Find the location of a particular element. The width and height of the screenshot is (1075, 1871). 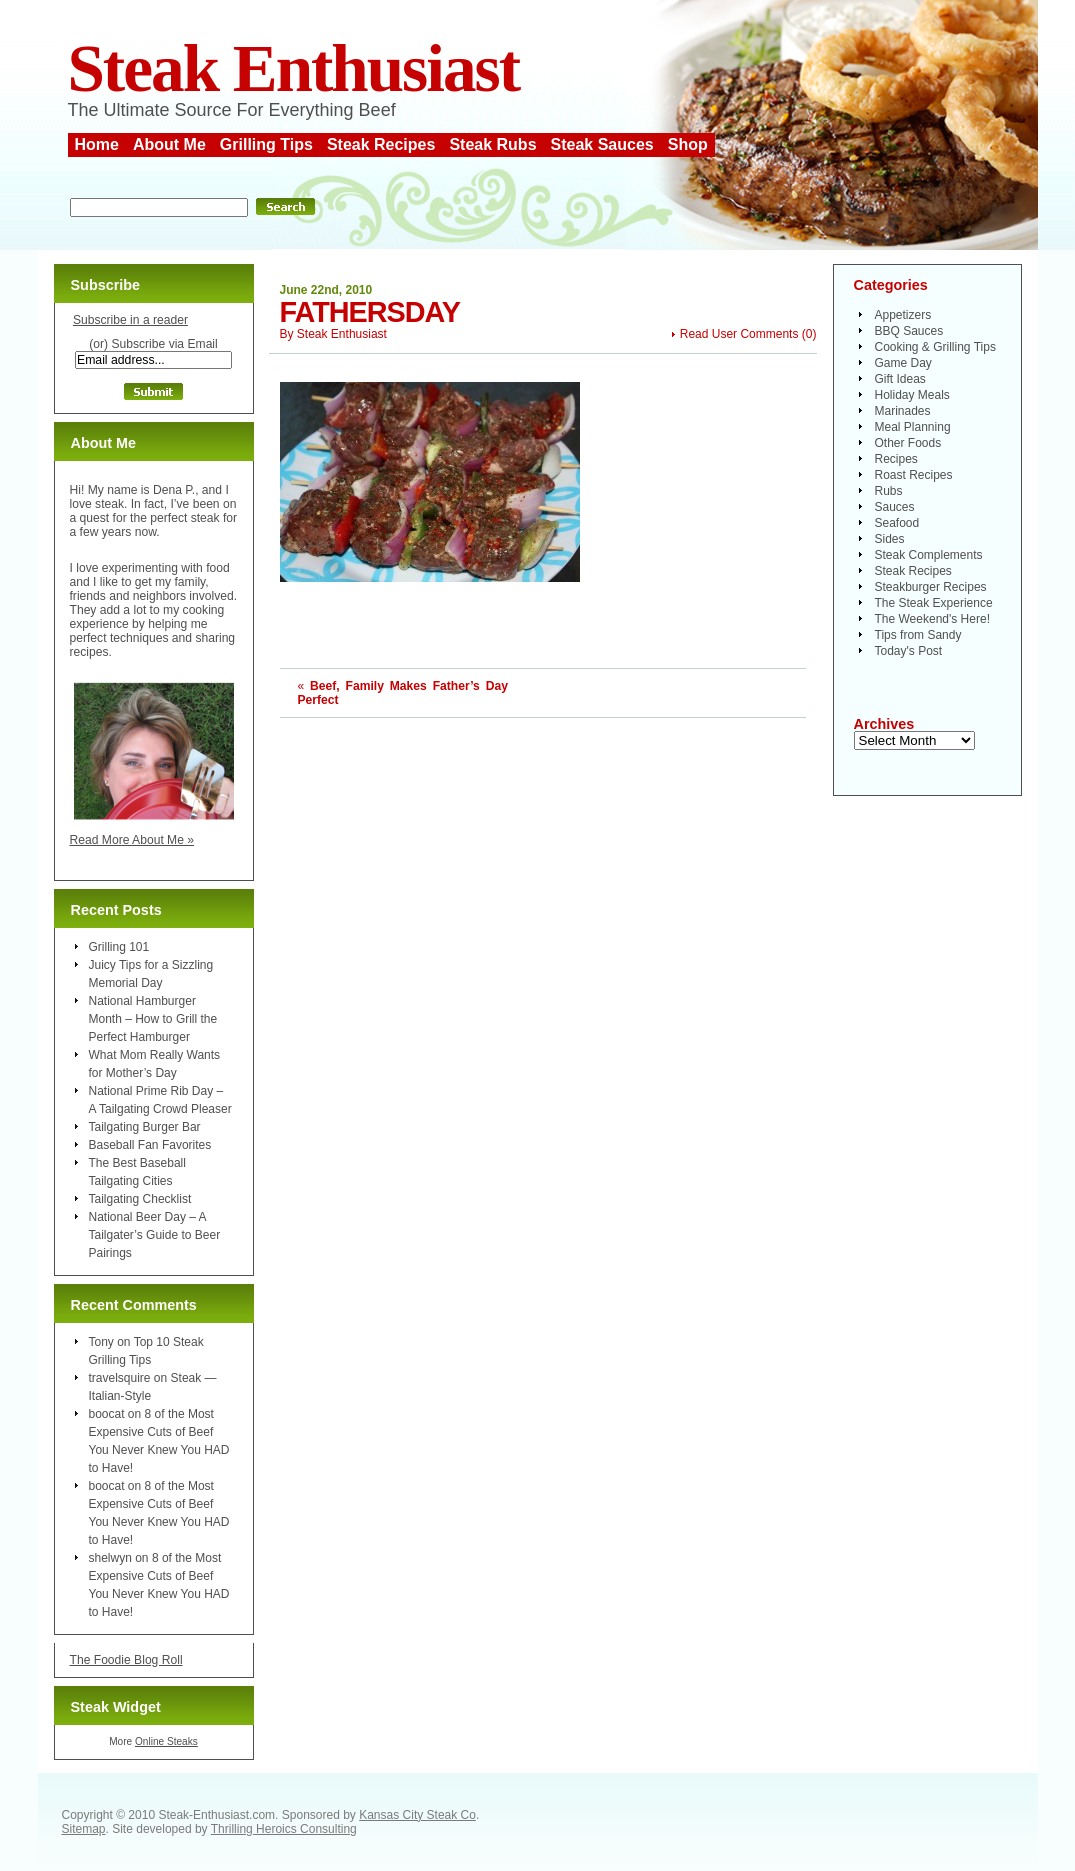

Grilling Tips is located at coordinates (266, 144).